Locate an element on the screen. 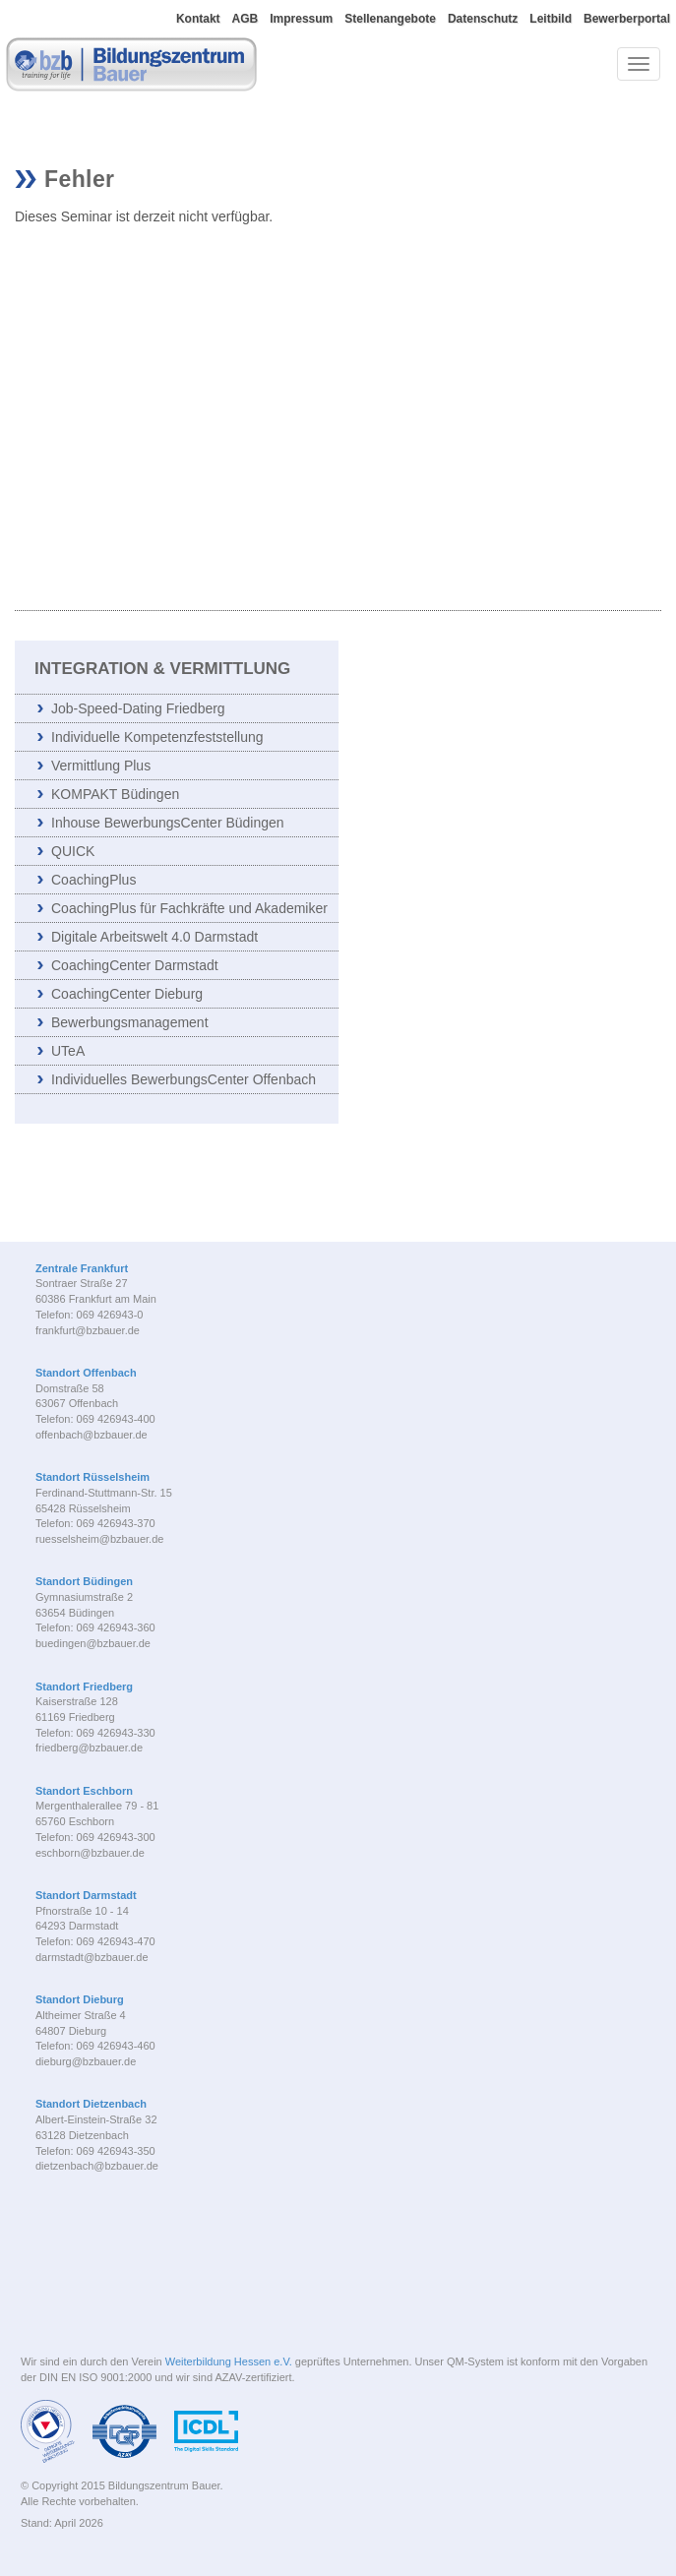 The width and height of the screenshot is (676, 2576). Individuelle Kompetenzfeststellung is located at coordinates (157, 737).